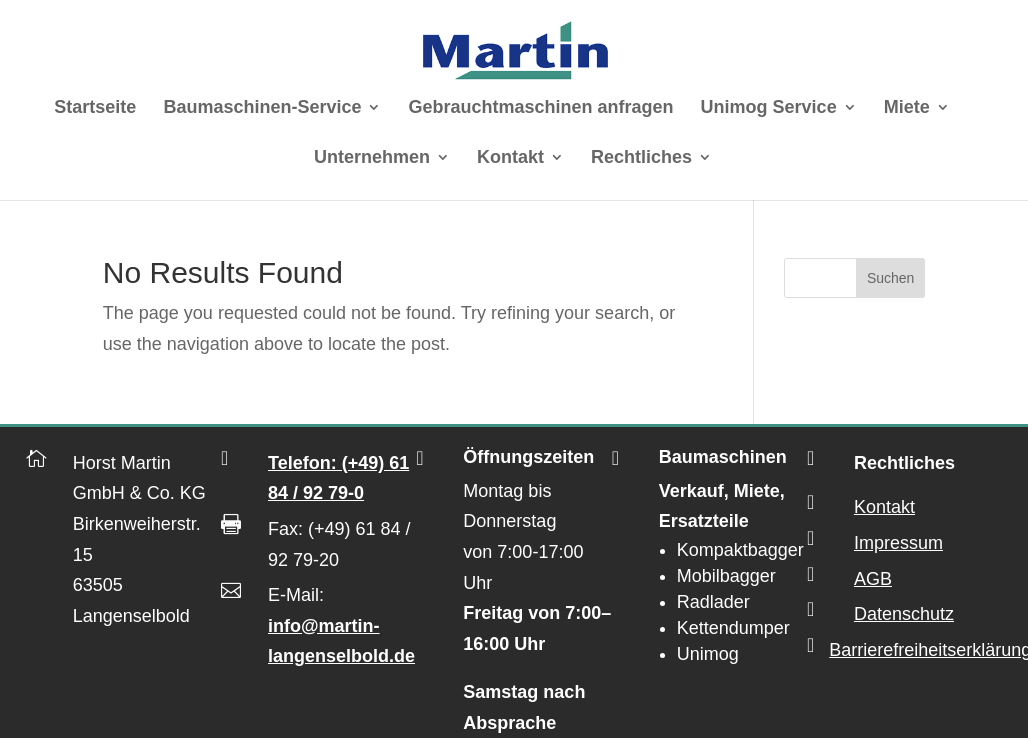 The image size is (1028, 738). Describe the element at coordinates (541, 108) in the screenshot. I see `Gebrauchtmaschinen anfragen` at that location.